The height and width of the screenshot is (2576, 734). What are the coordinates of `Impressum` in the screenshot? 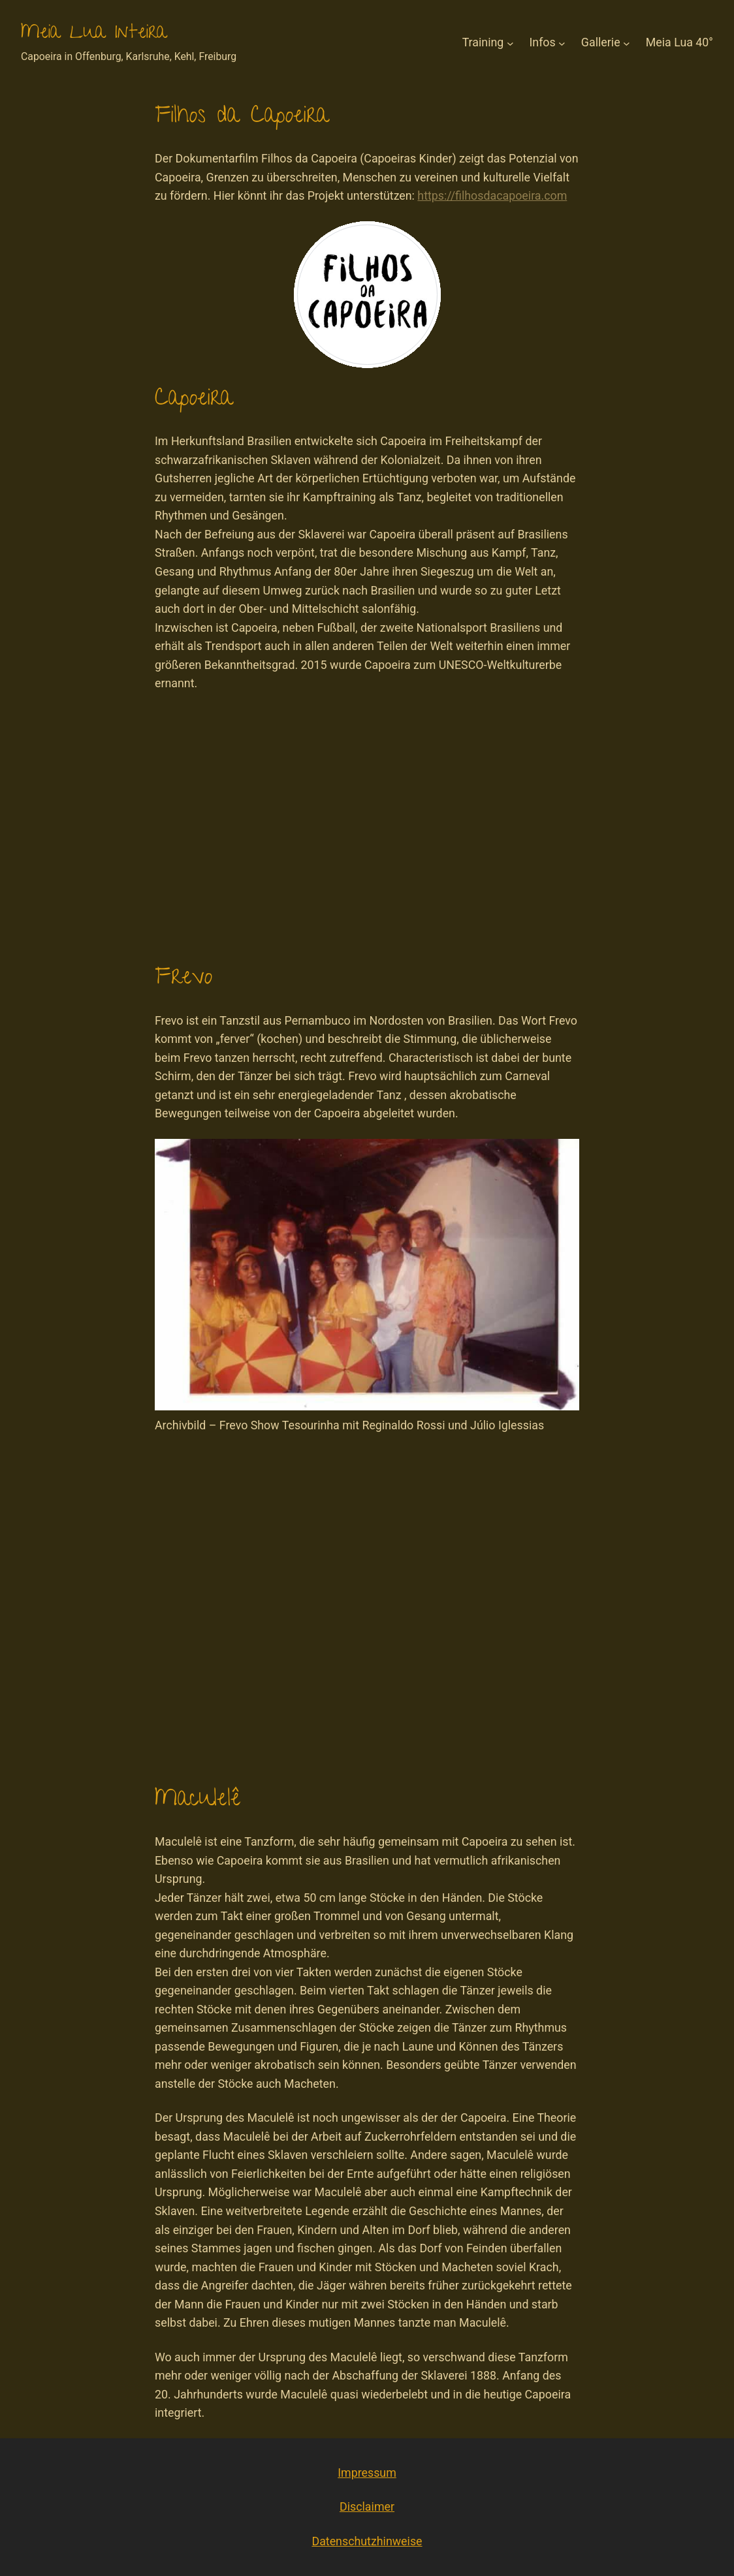 It's located at (367, 2472).